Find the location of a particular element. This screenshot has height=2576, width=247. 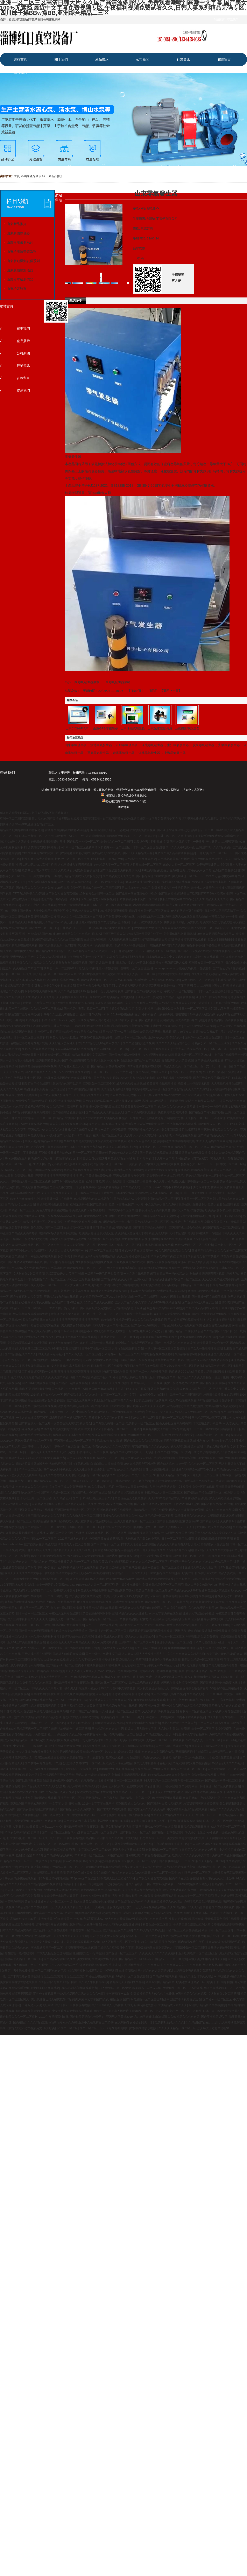

囯产av无码片毛片一级播放 is located at coordinates (187, 841).